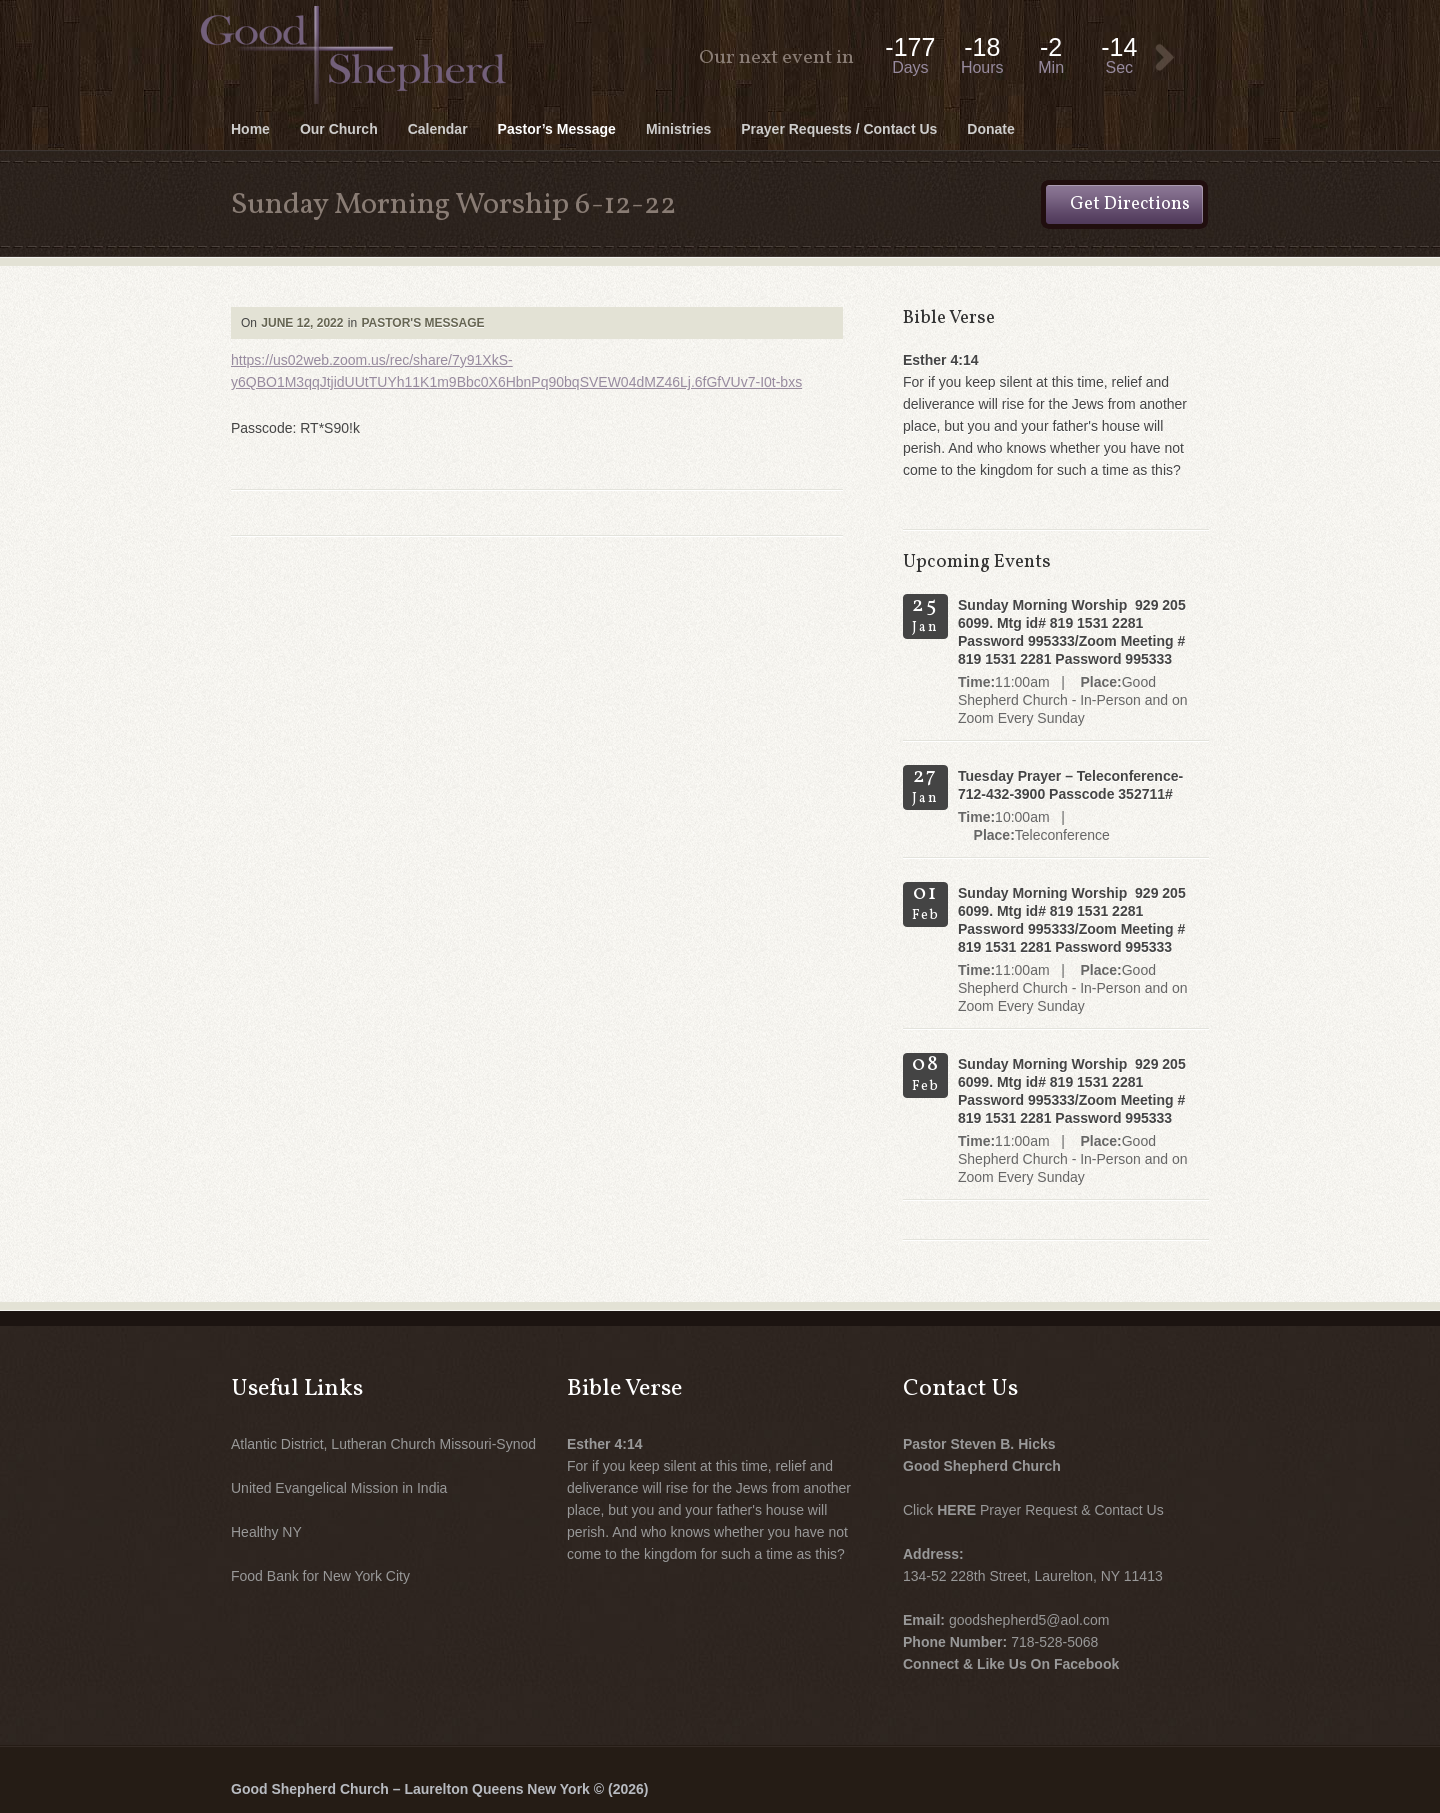 This screenshot has height=1813, width=1440. I want to click on Pastor’s Message, so click(557, 129).